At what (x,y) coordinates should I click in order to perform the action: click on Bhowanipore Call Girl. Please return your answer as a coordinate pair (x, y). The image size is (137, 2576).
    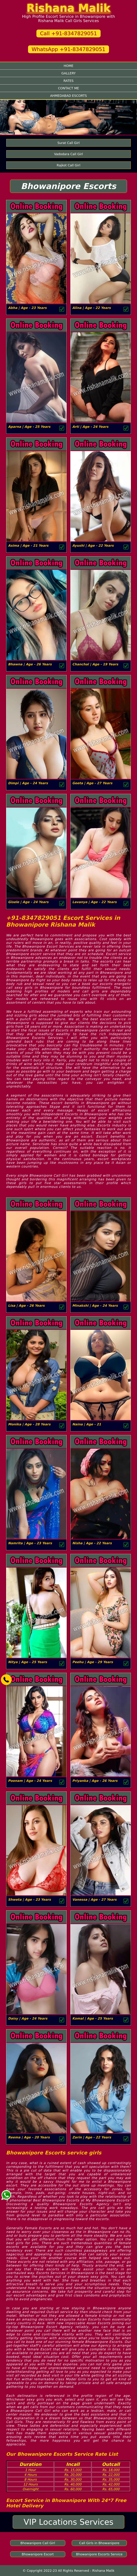
    Looking at the image, I should click on (38, 2543).